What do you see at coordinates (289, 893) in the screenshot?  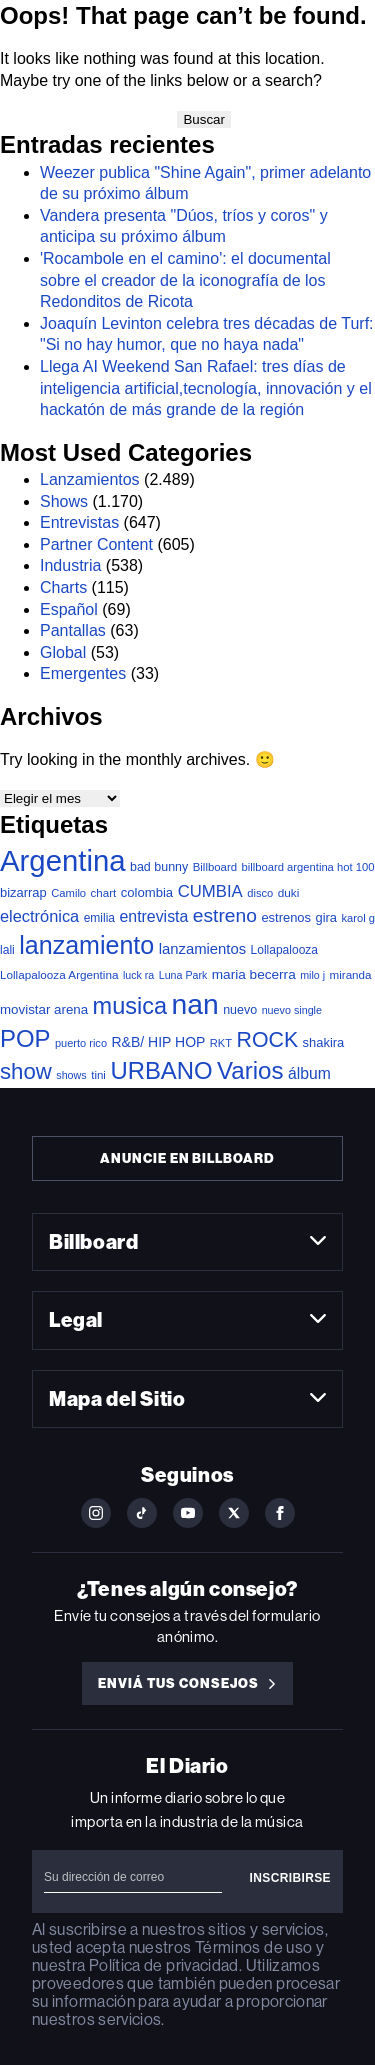 I see `duki [duki (39 elementos)]` at bounding box center [289, 893].